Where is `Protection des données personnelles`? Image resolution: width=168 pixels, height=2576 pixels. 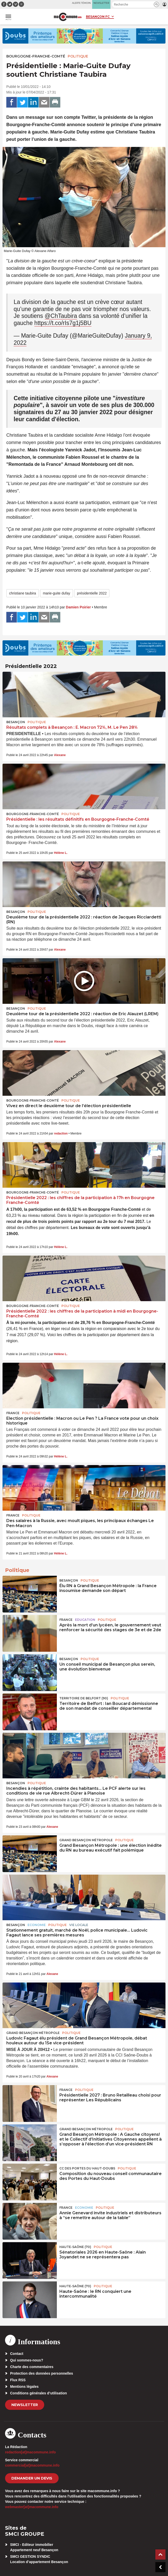 Protection des données personnelles is located at coordinates (41, 2373).